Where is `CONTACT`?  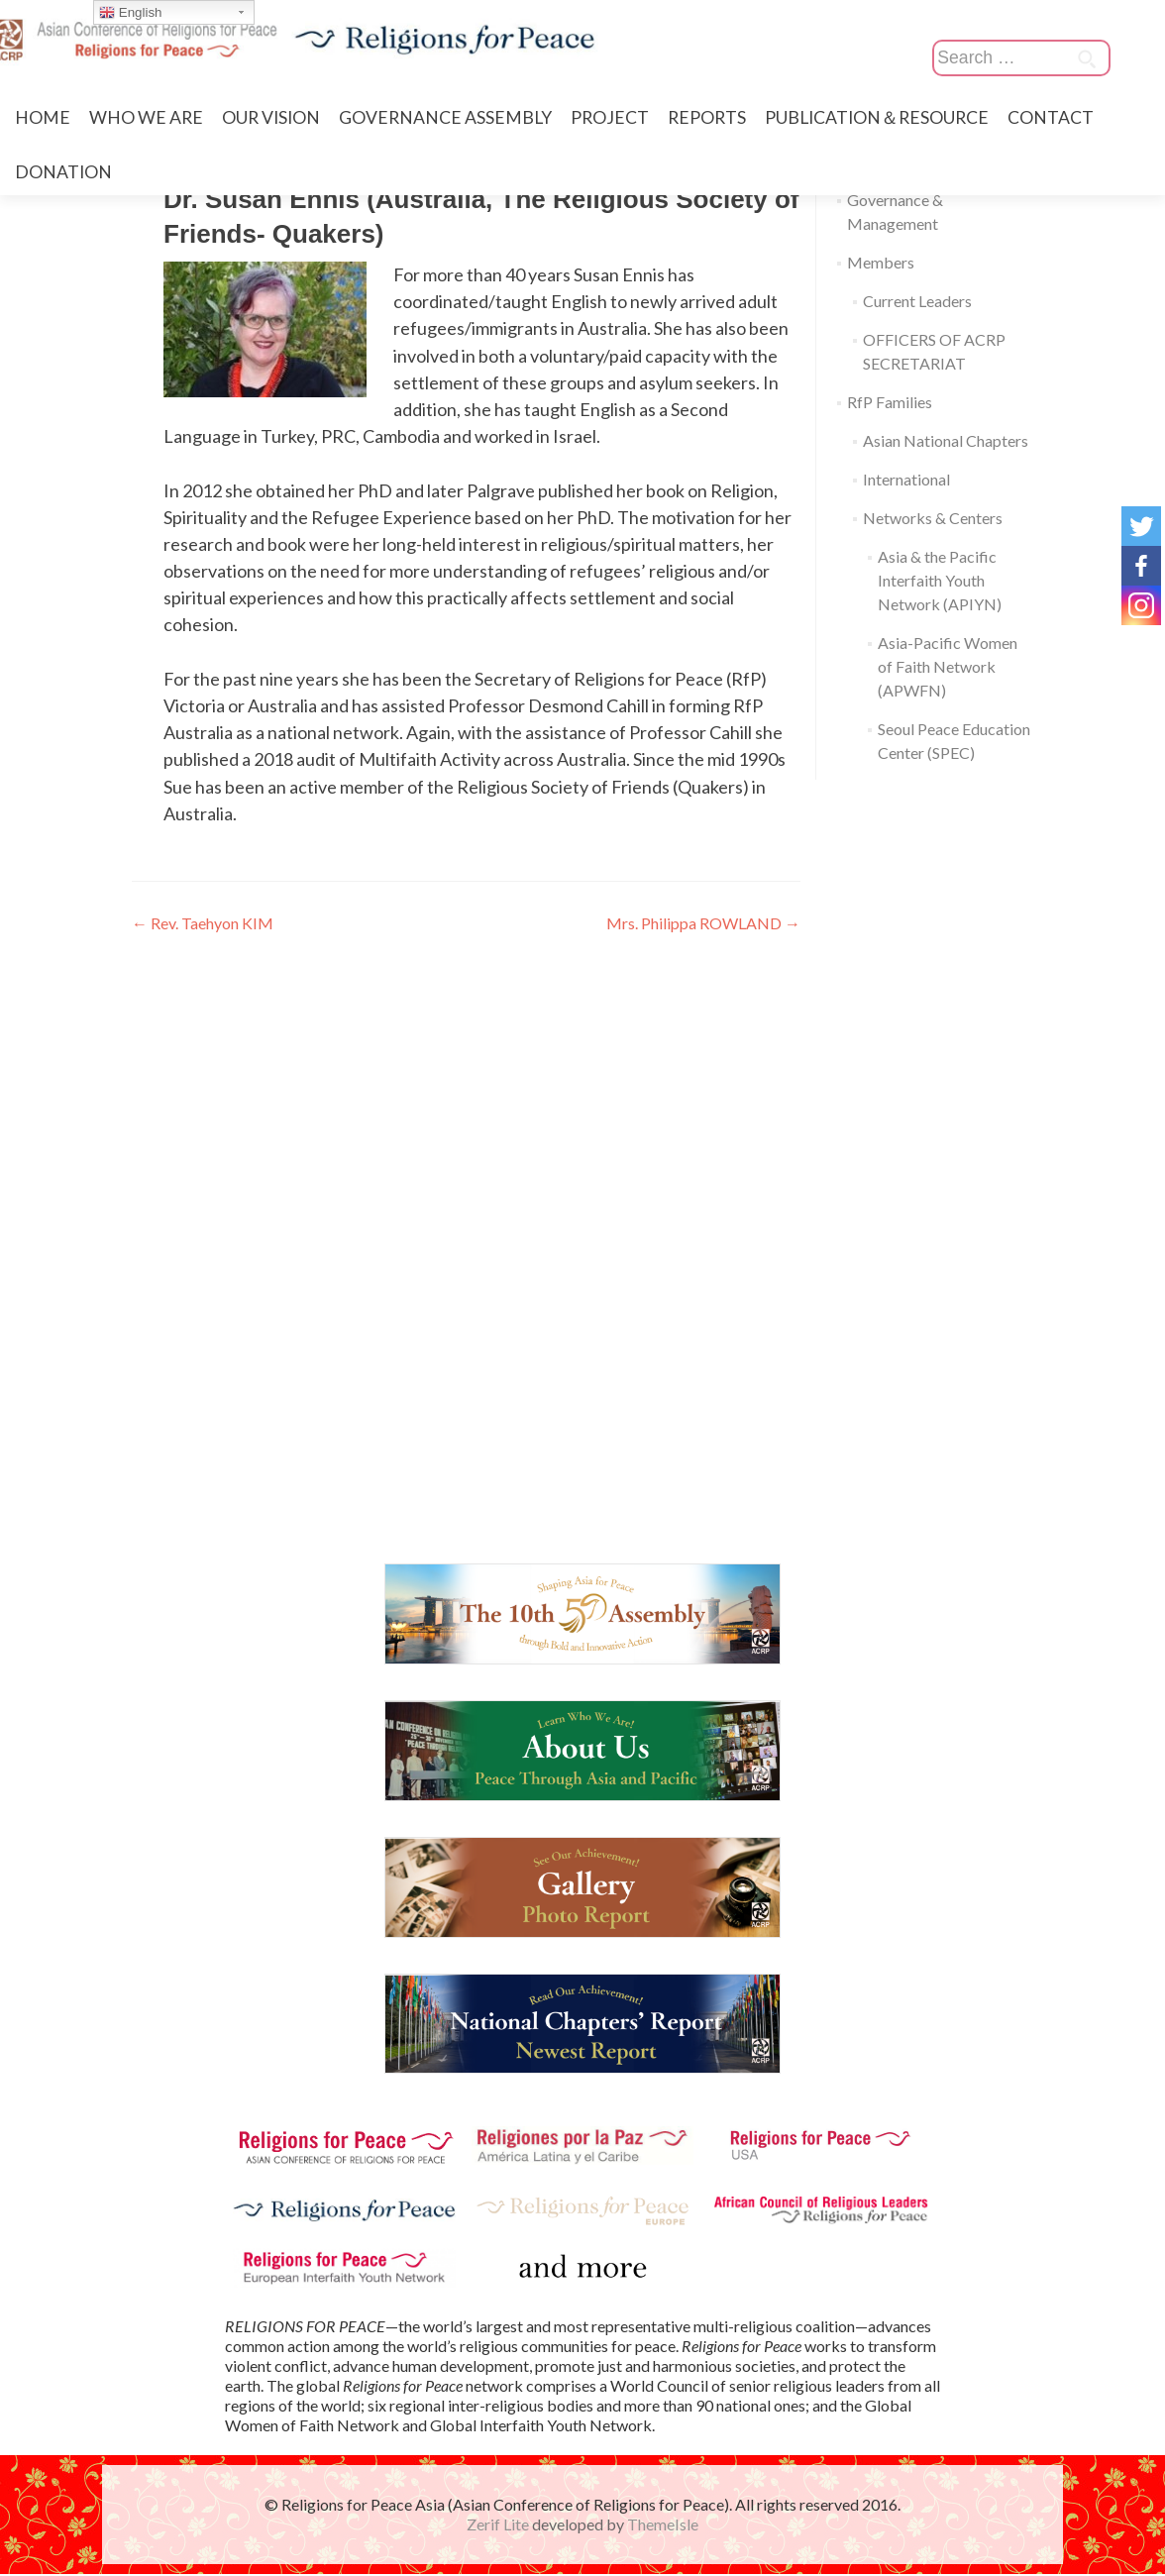 CONTACT is located at coordinates (1050, 117).